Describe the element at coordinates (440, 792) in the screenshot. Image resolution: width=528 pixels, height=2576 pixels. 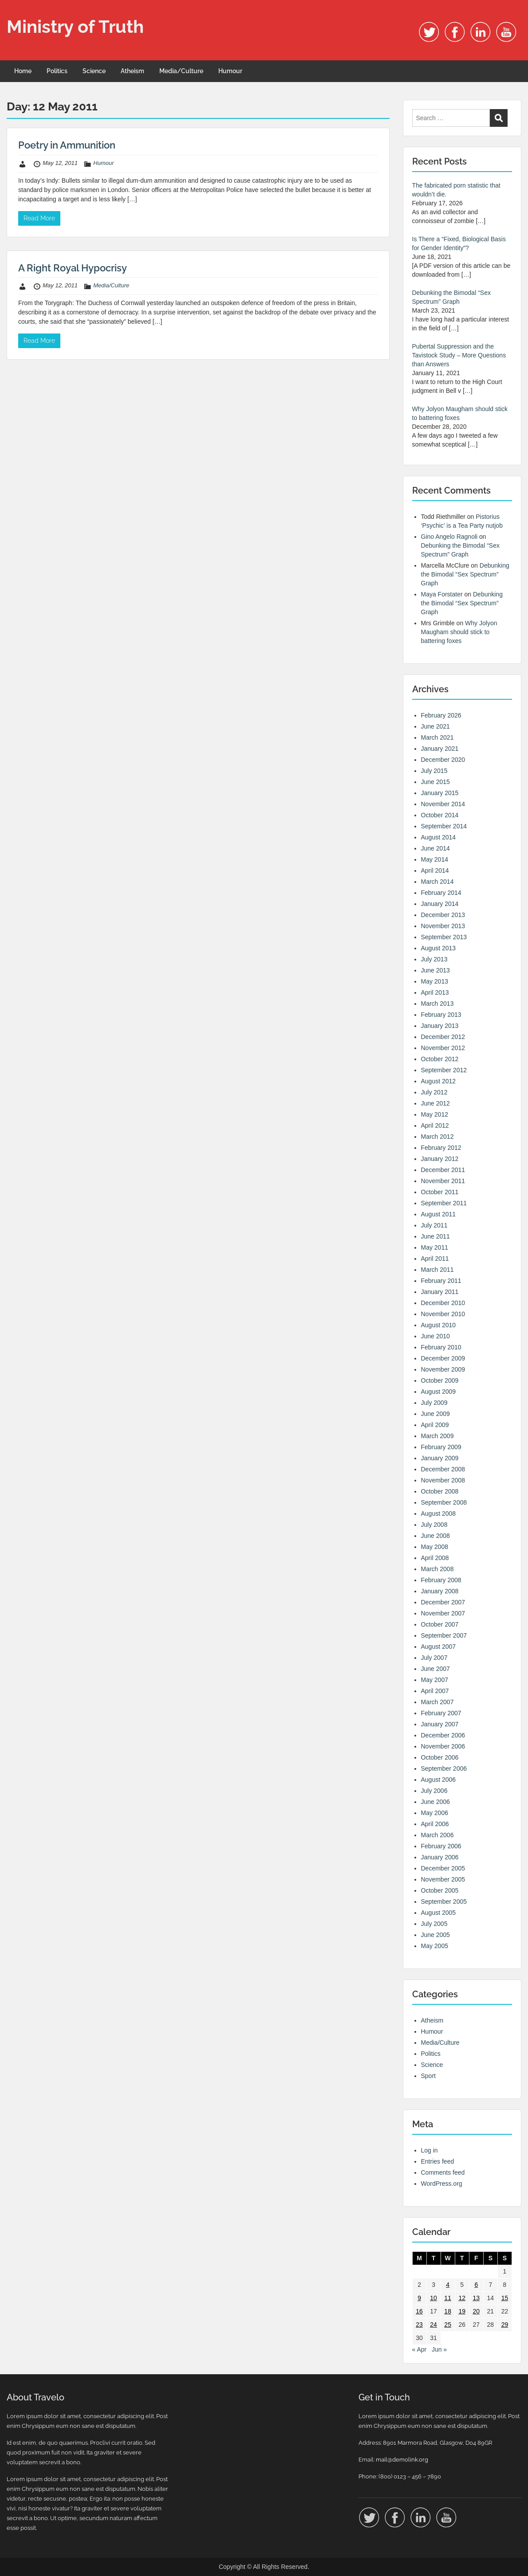
I see `January 2015` at that location.